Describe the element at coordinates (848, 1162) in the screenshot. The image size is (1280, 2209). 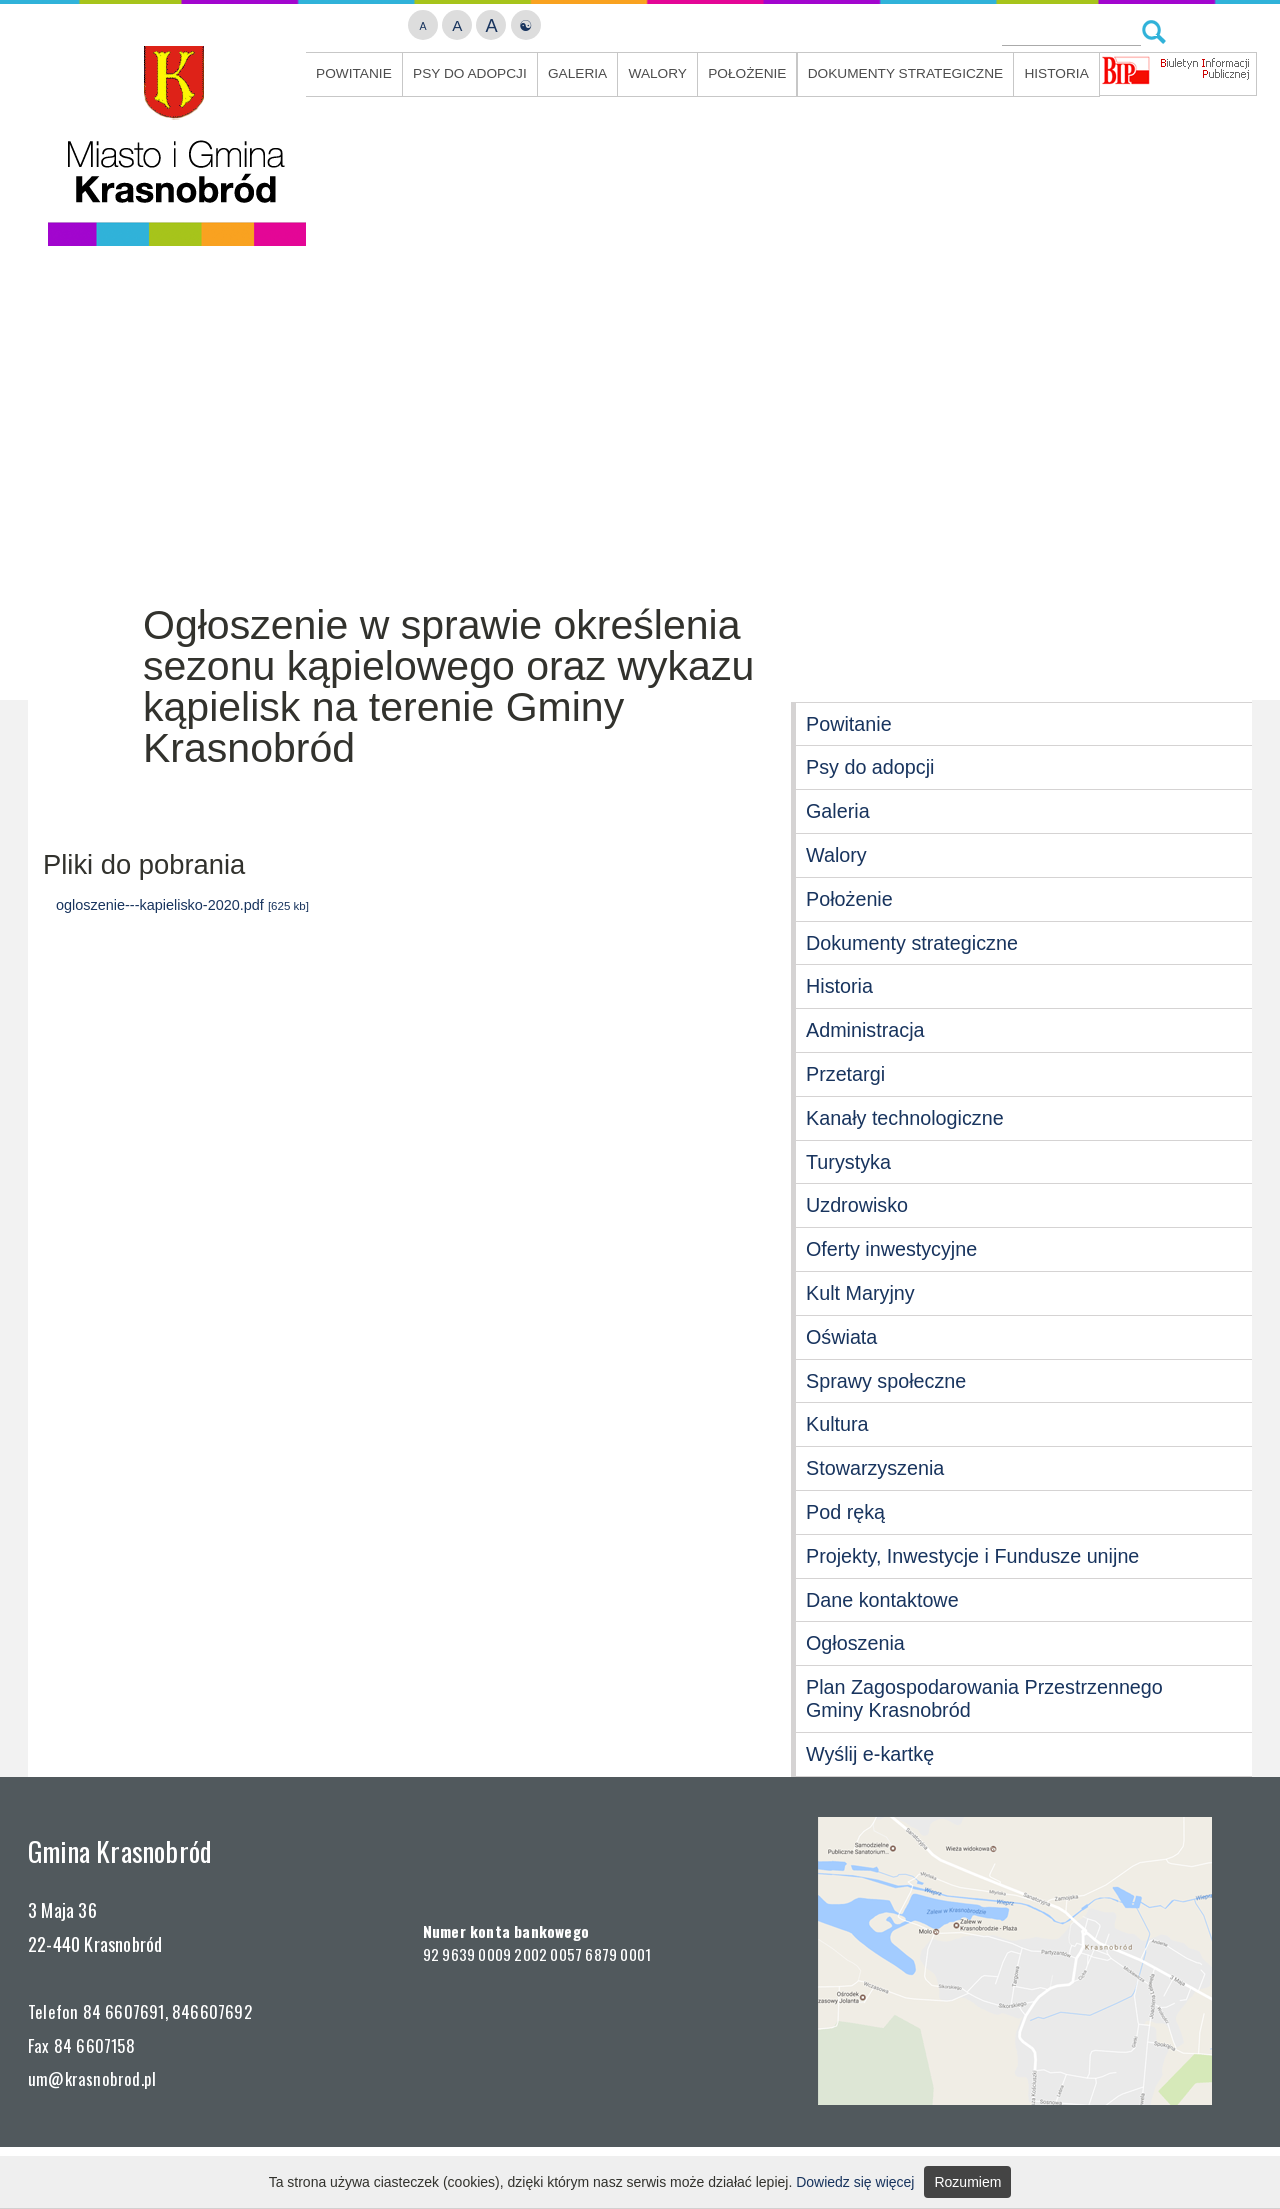
I see `Turystyka` at that location.